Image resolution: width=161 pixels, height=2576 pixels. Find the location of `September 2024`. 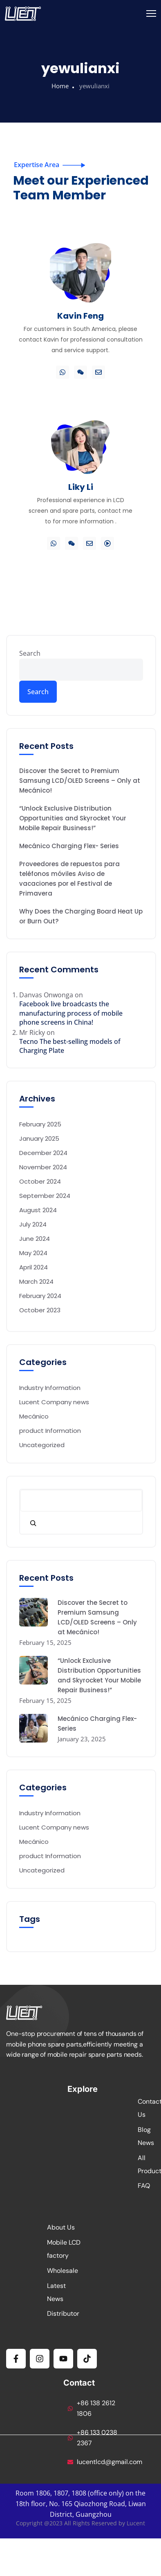

September 2024 is located at coordinates (44, 1195).